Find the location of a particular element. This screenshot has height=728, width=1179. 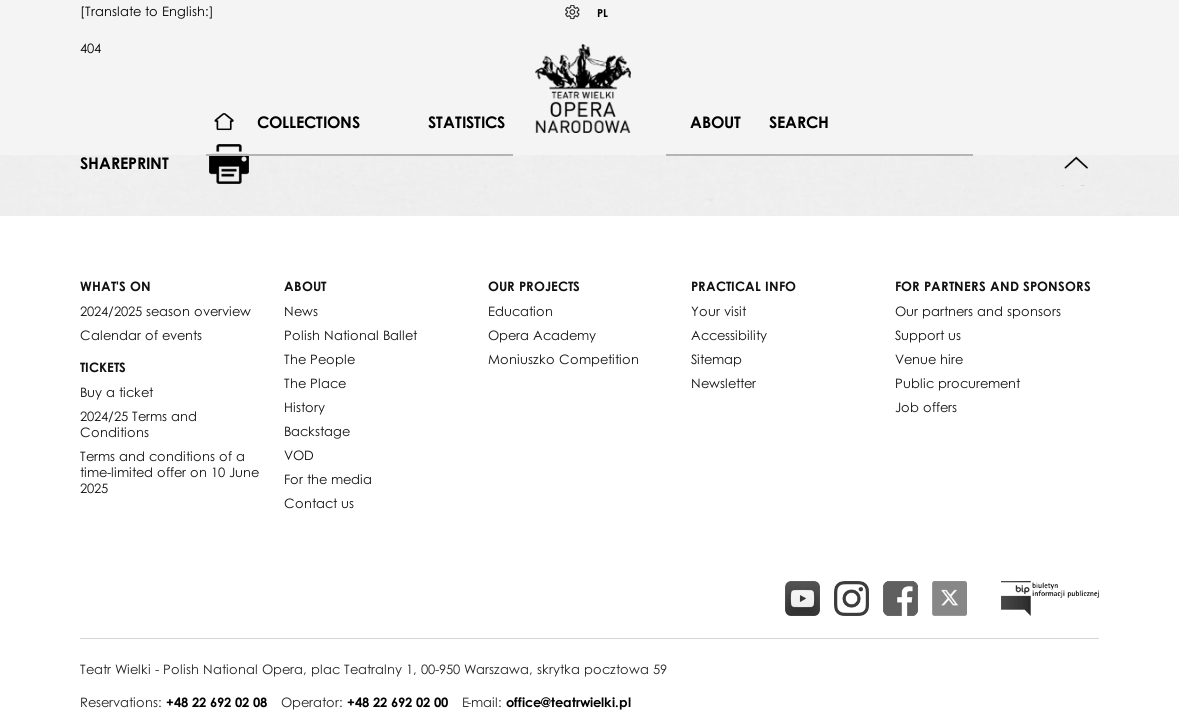

PL is located at coordinates (602, 12).